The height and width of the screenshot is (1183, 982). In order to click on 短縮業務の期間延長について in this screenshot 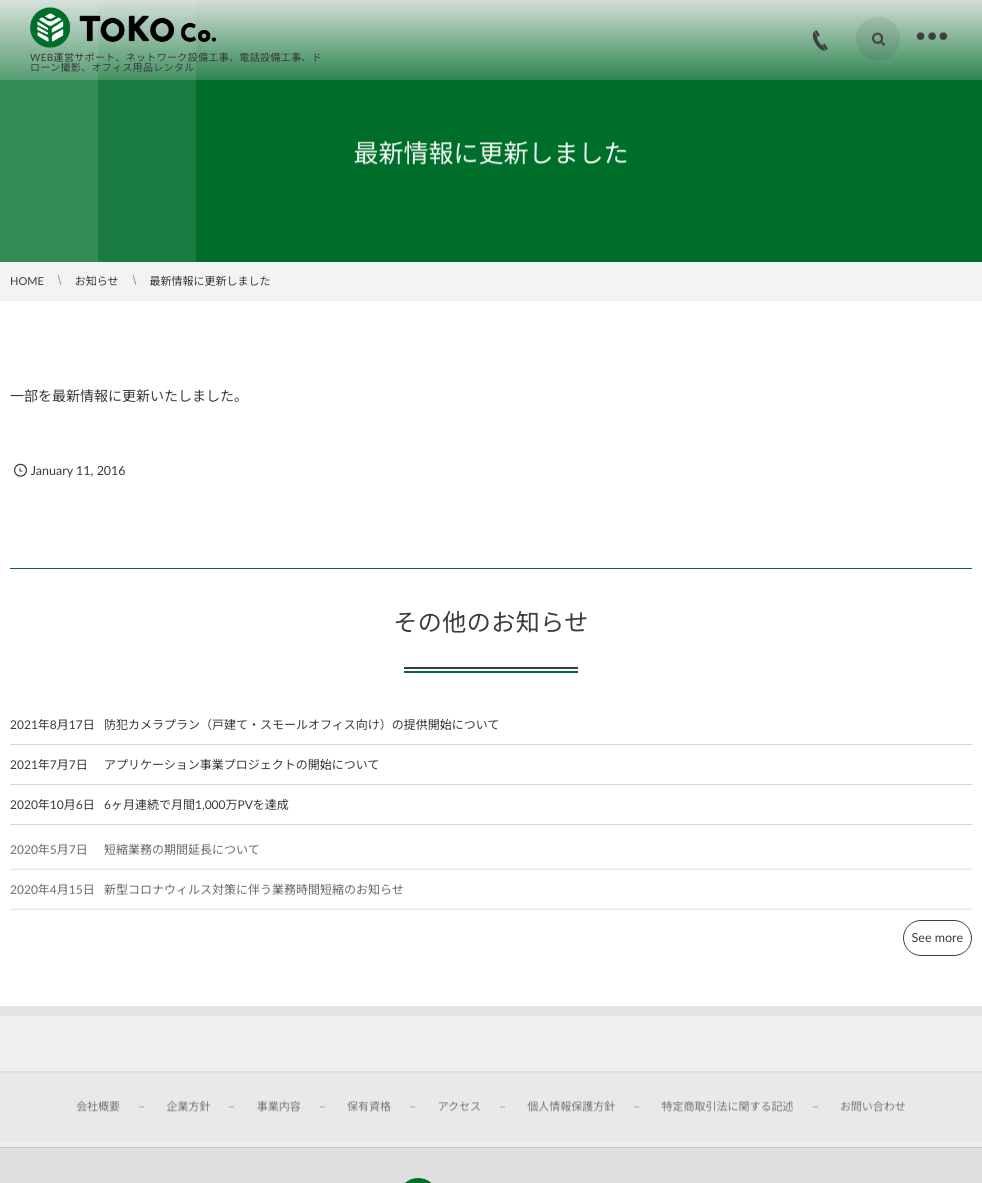, I will do `click(182, 854)`.